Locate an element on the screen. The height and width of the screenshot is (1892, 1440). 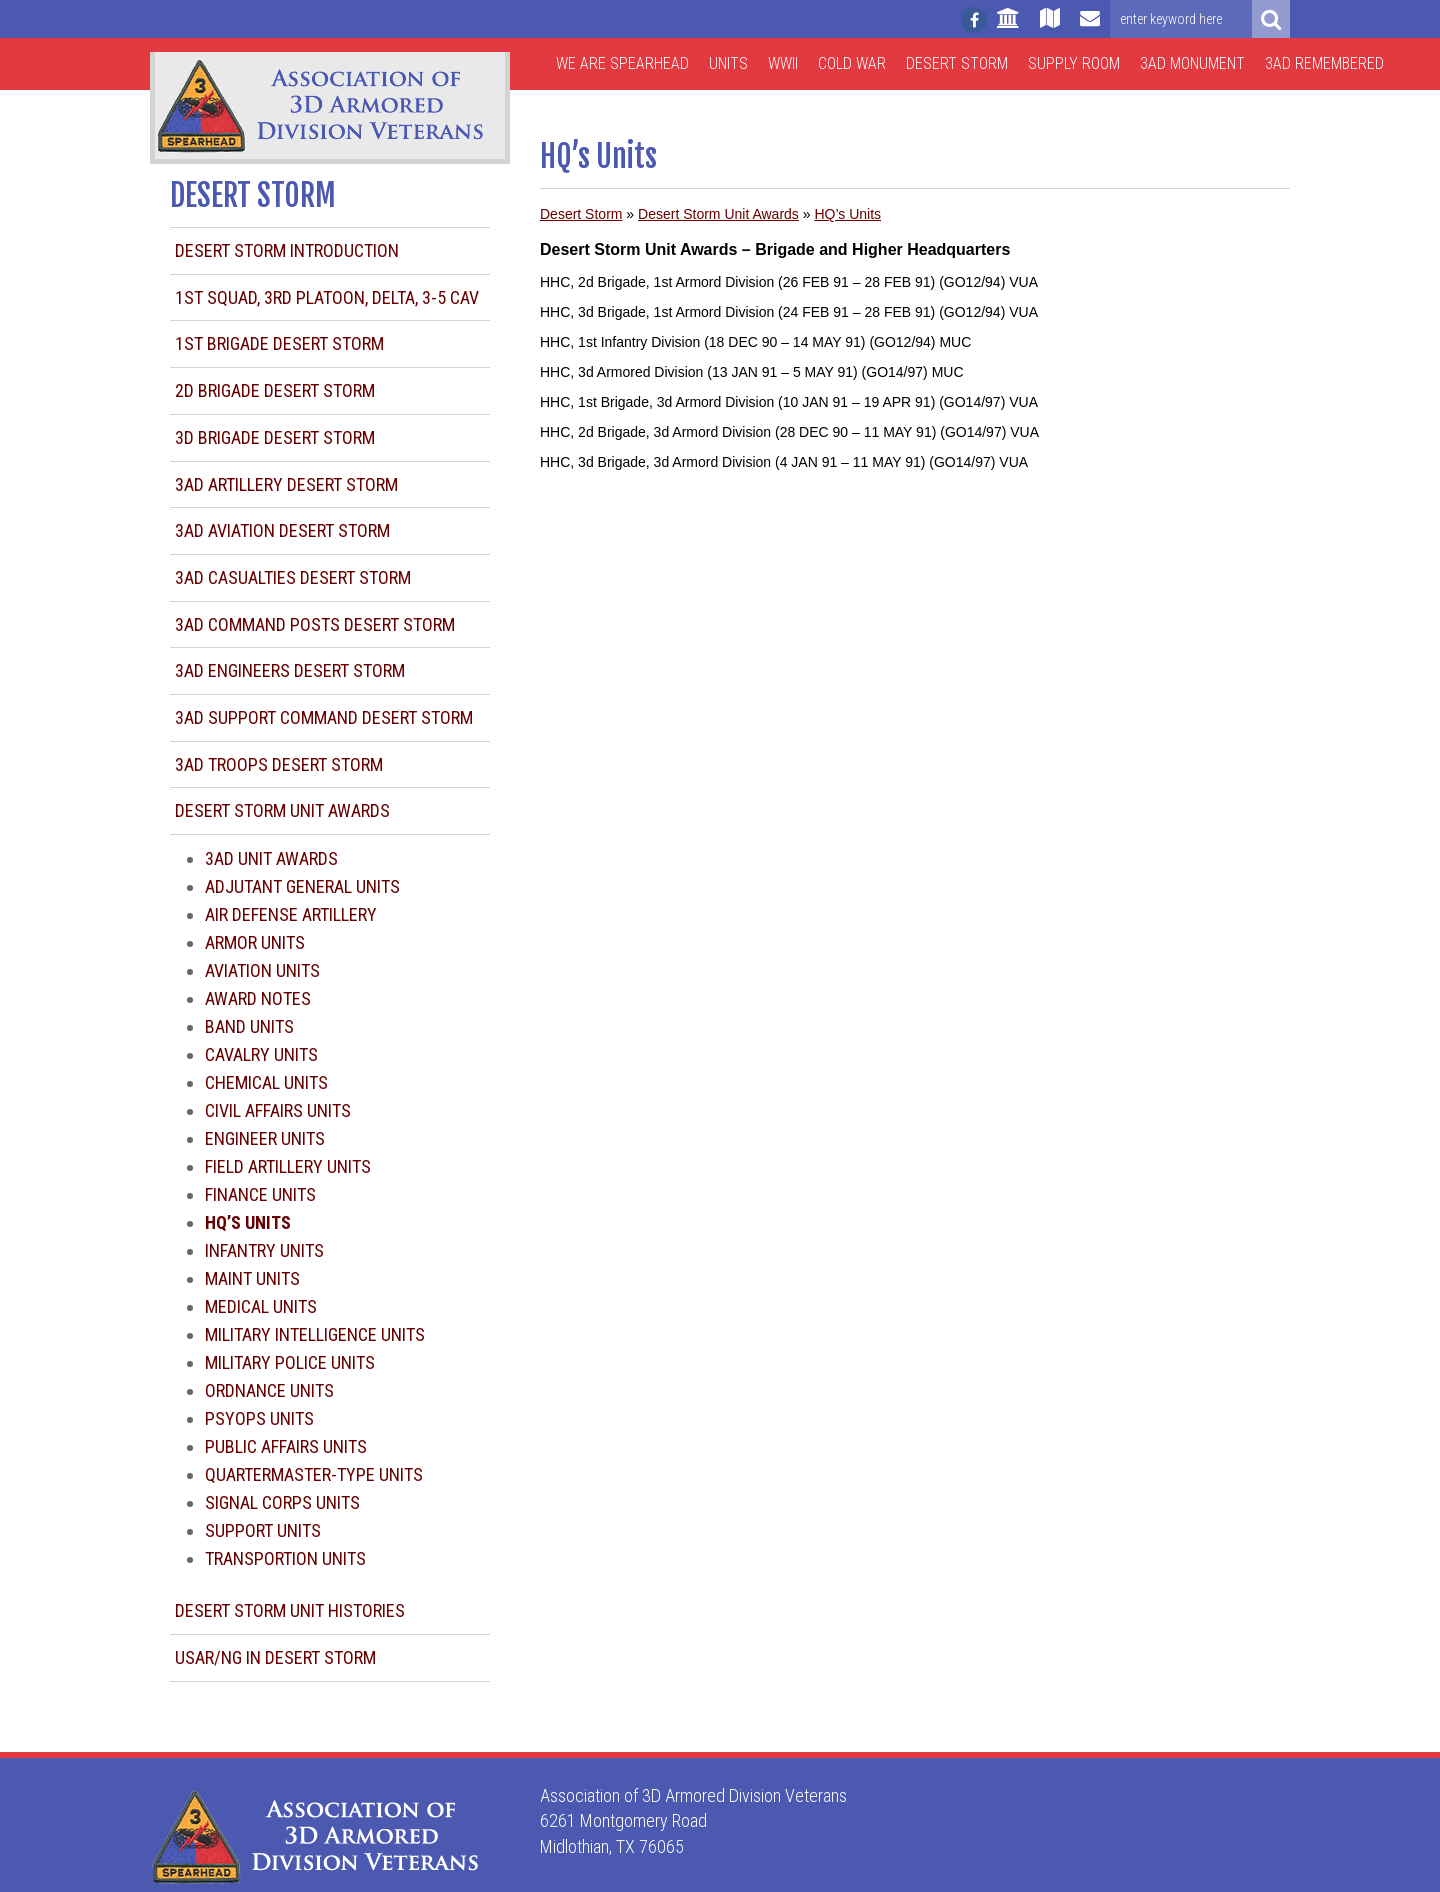
Aviation Units is located at coordinates (262, 970).